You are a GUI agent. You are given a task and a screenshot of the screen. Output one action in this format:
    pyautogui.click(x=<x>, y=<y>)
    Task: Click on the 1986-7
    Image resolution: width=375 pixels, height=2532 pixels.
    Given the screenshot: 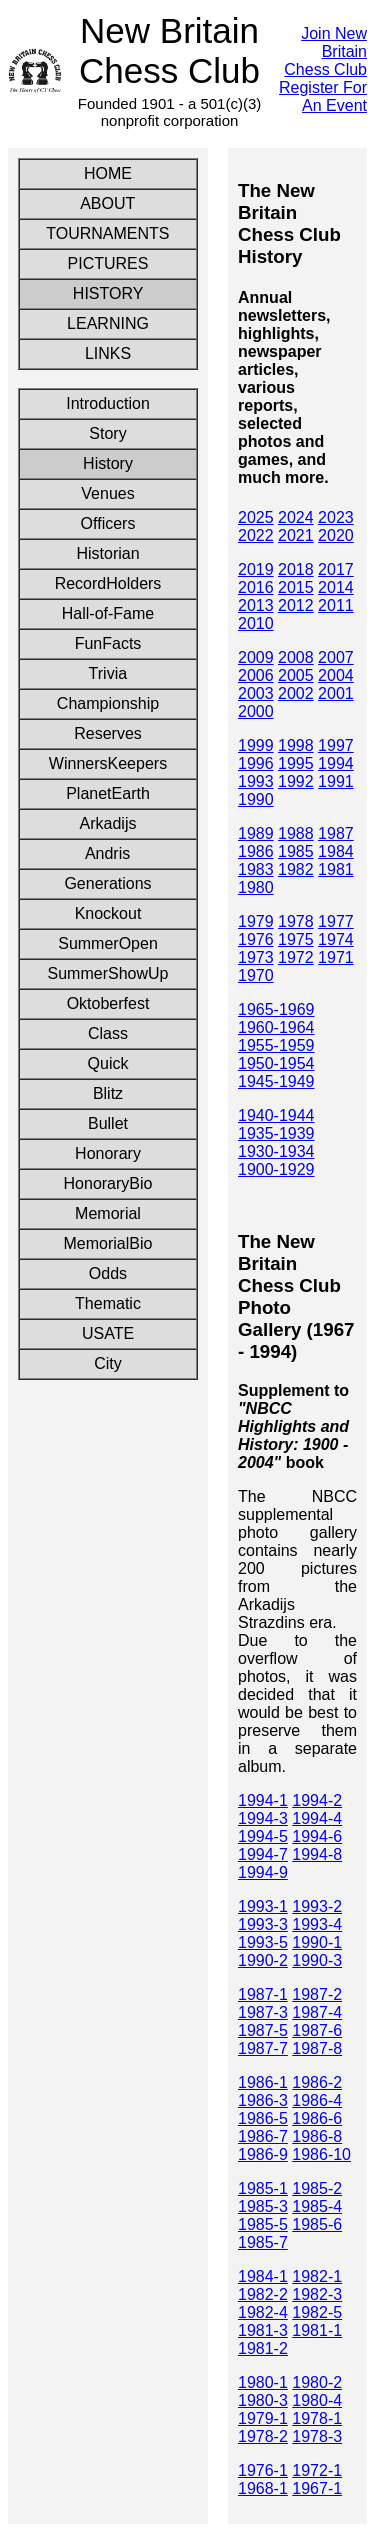 What is the action you would take?
    pyautogui.click(x=263, y=2136)
    